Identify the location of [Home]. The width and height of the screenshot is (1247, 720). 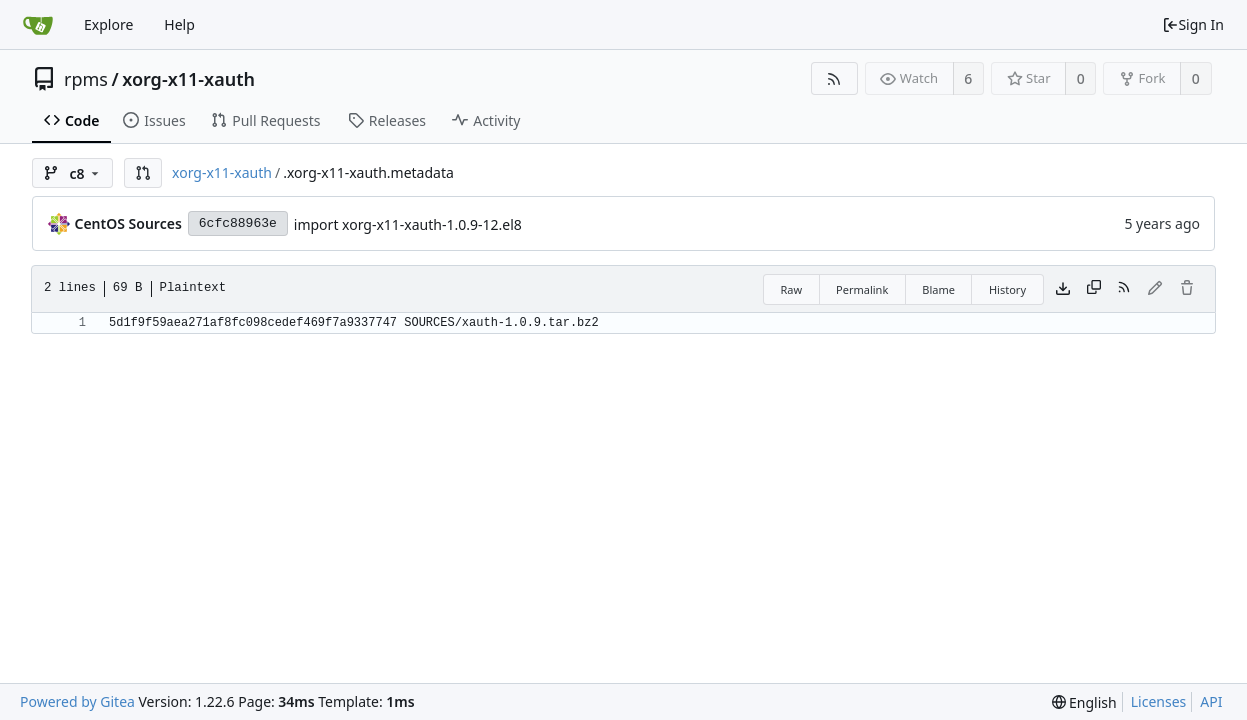
(38, 25).